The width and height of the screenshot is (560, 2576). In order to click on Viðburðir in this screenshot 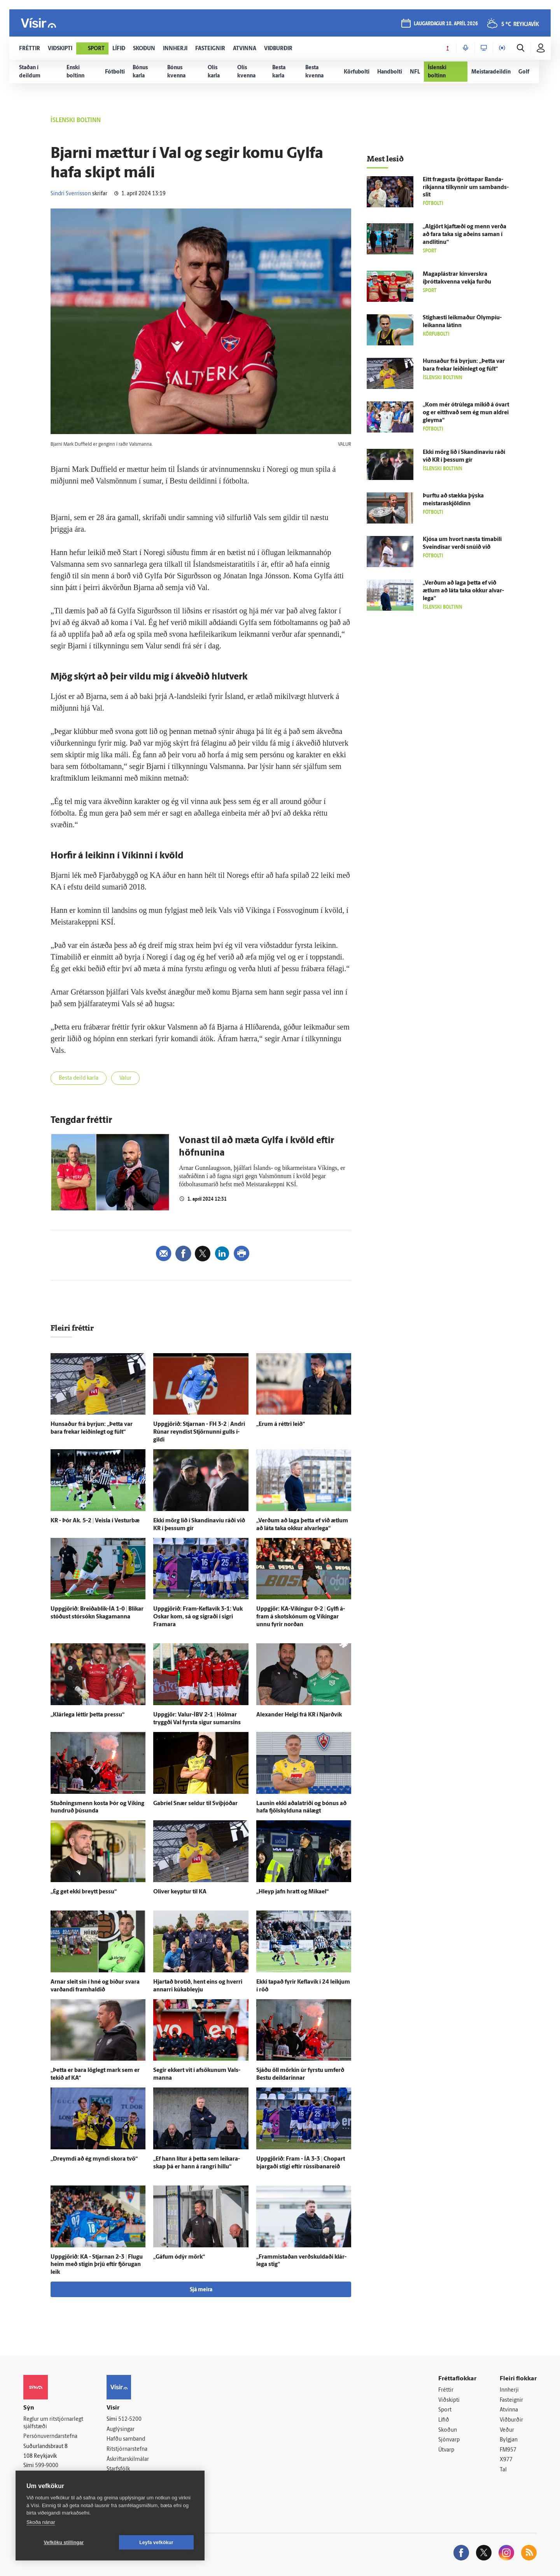, I will do `click(511, 2420)`.